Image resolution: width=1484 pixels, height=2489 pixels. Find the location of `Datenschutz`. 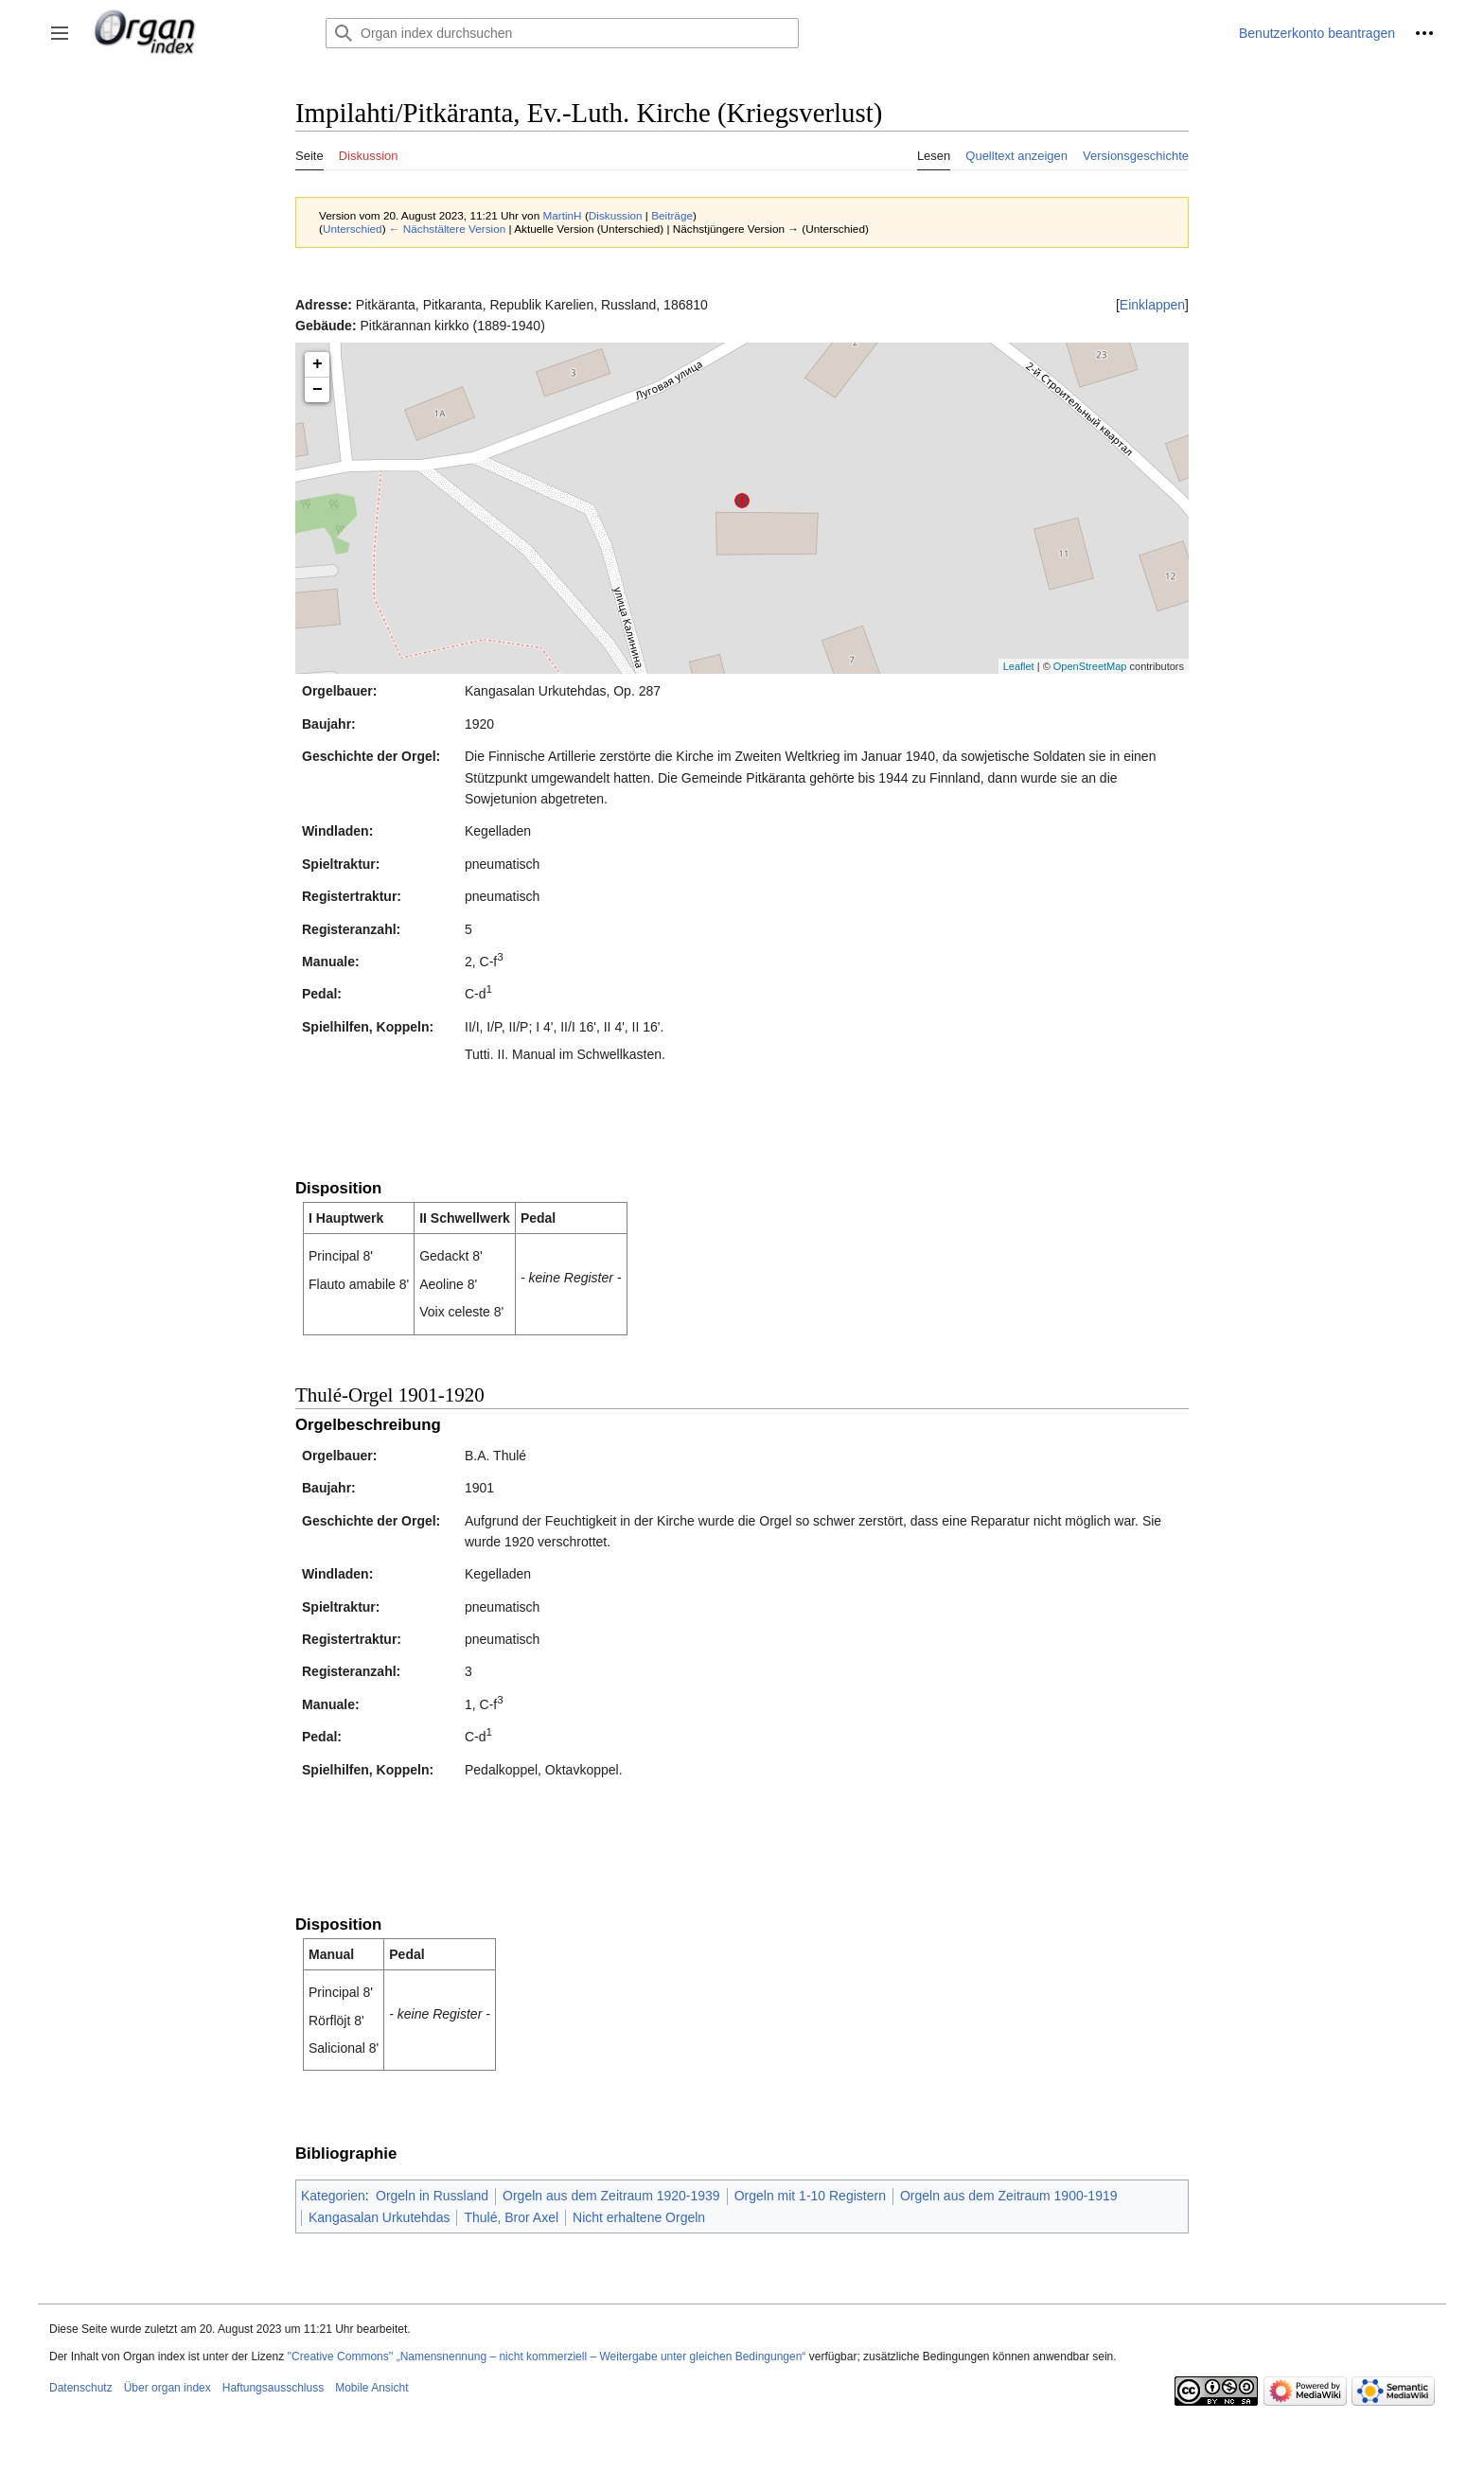

Datenschutz is located at coordinates (81, 2387).